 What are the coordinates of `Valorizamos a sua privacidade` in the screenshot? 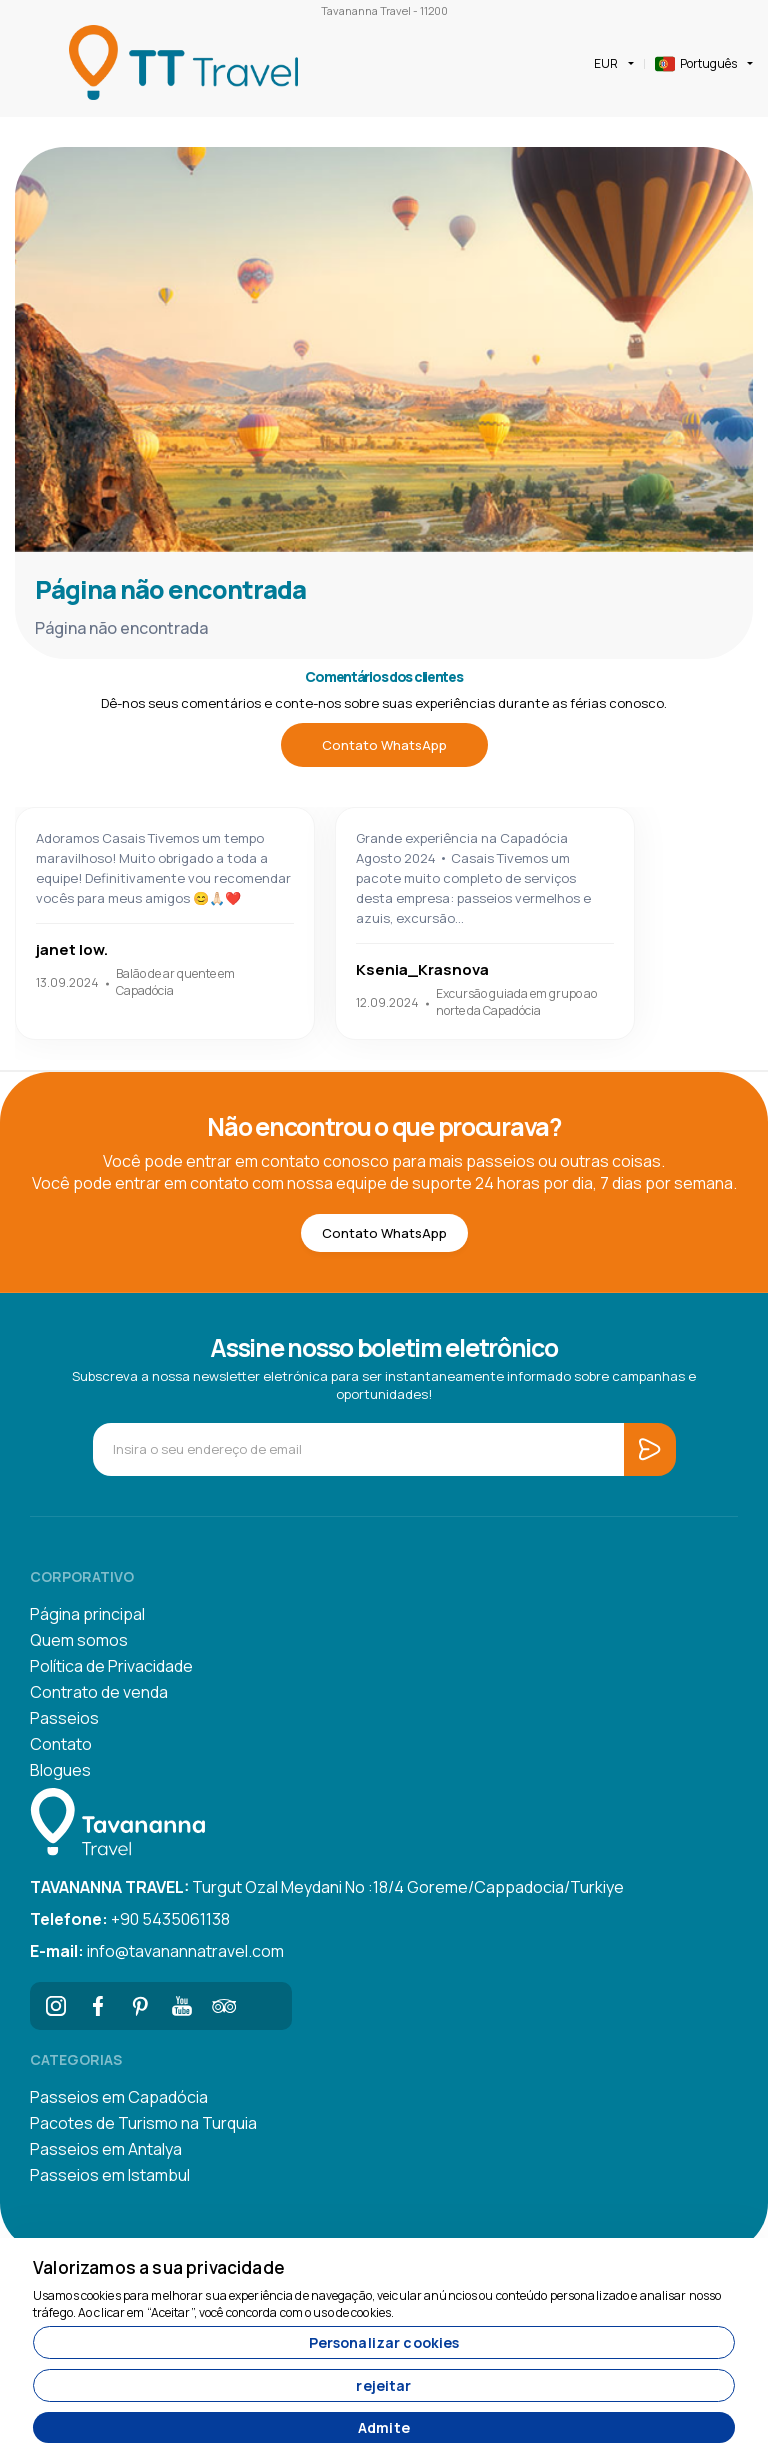 It's located at (159, 2267).